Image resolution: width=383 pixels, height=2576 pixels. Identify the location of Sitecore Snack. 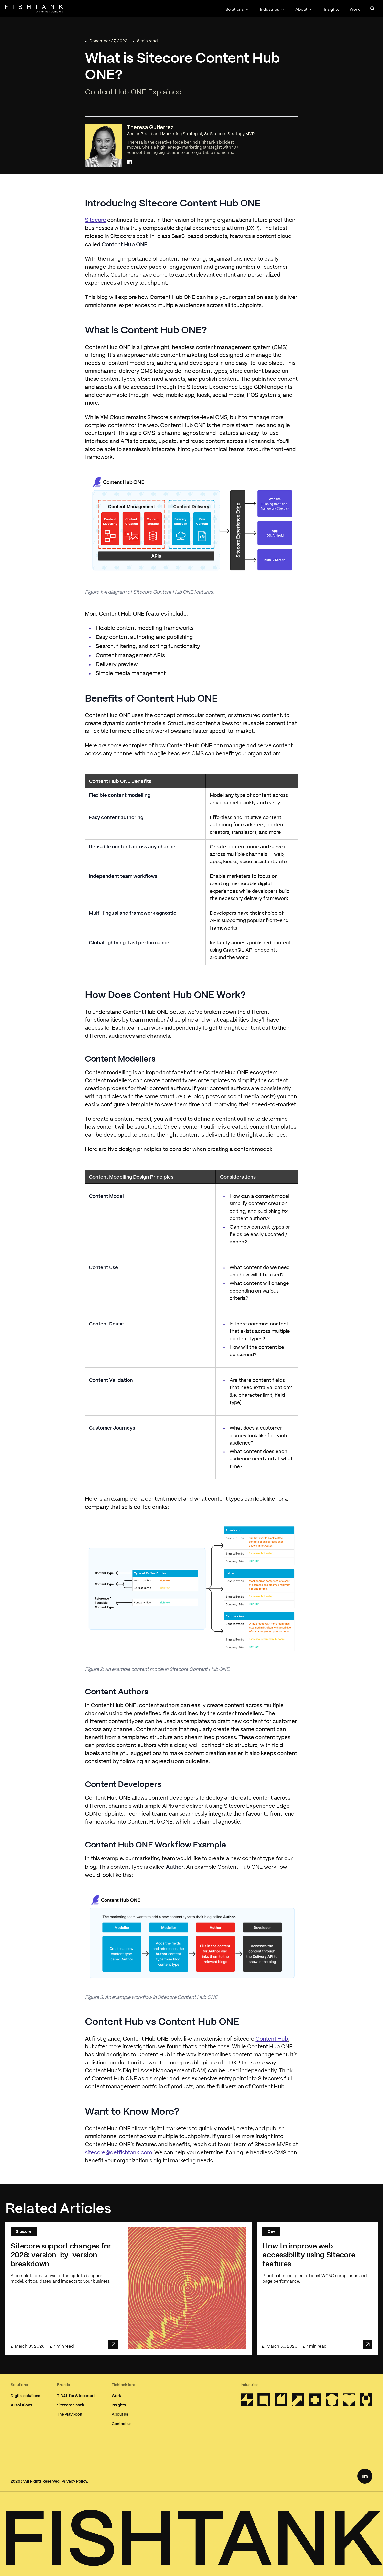
(70, 2404).